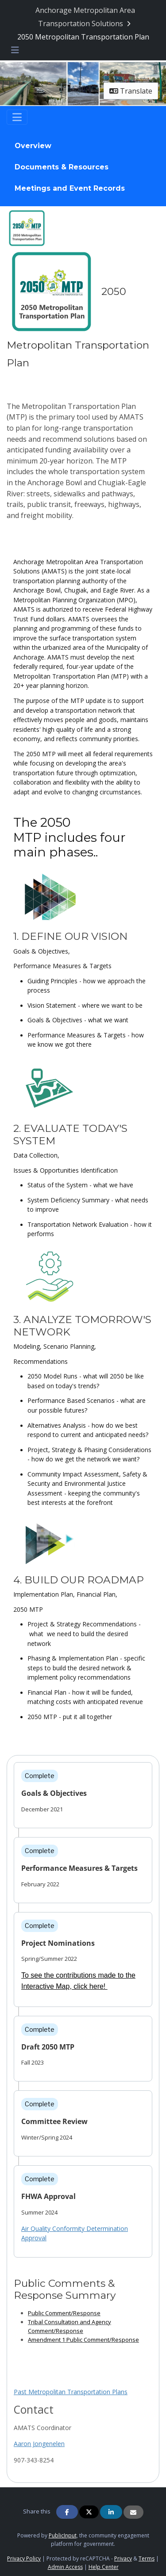  I want to click on Privacy Policy, so click(24, 2558).